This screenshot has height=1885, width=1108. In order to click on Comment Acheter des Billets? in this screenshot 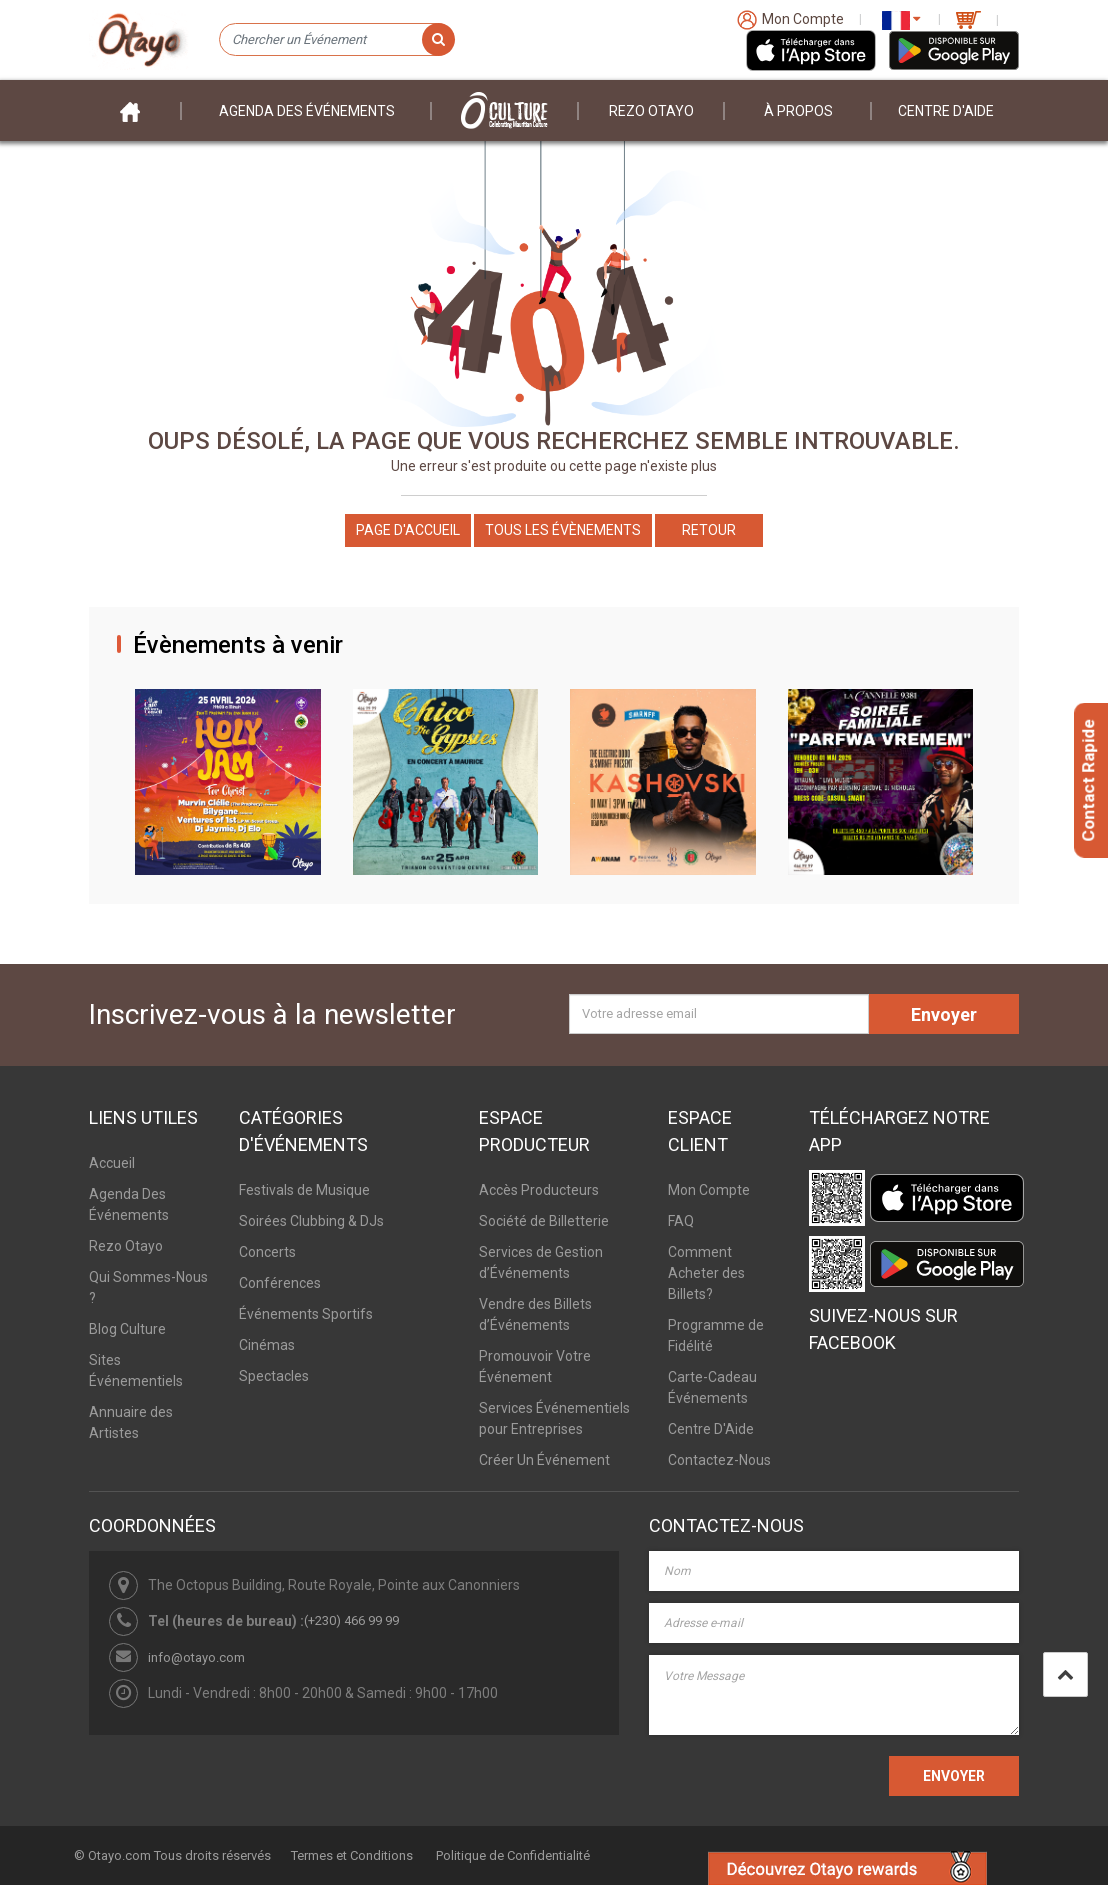, I will do `click(706, 1273)`.